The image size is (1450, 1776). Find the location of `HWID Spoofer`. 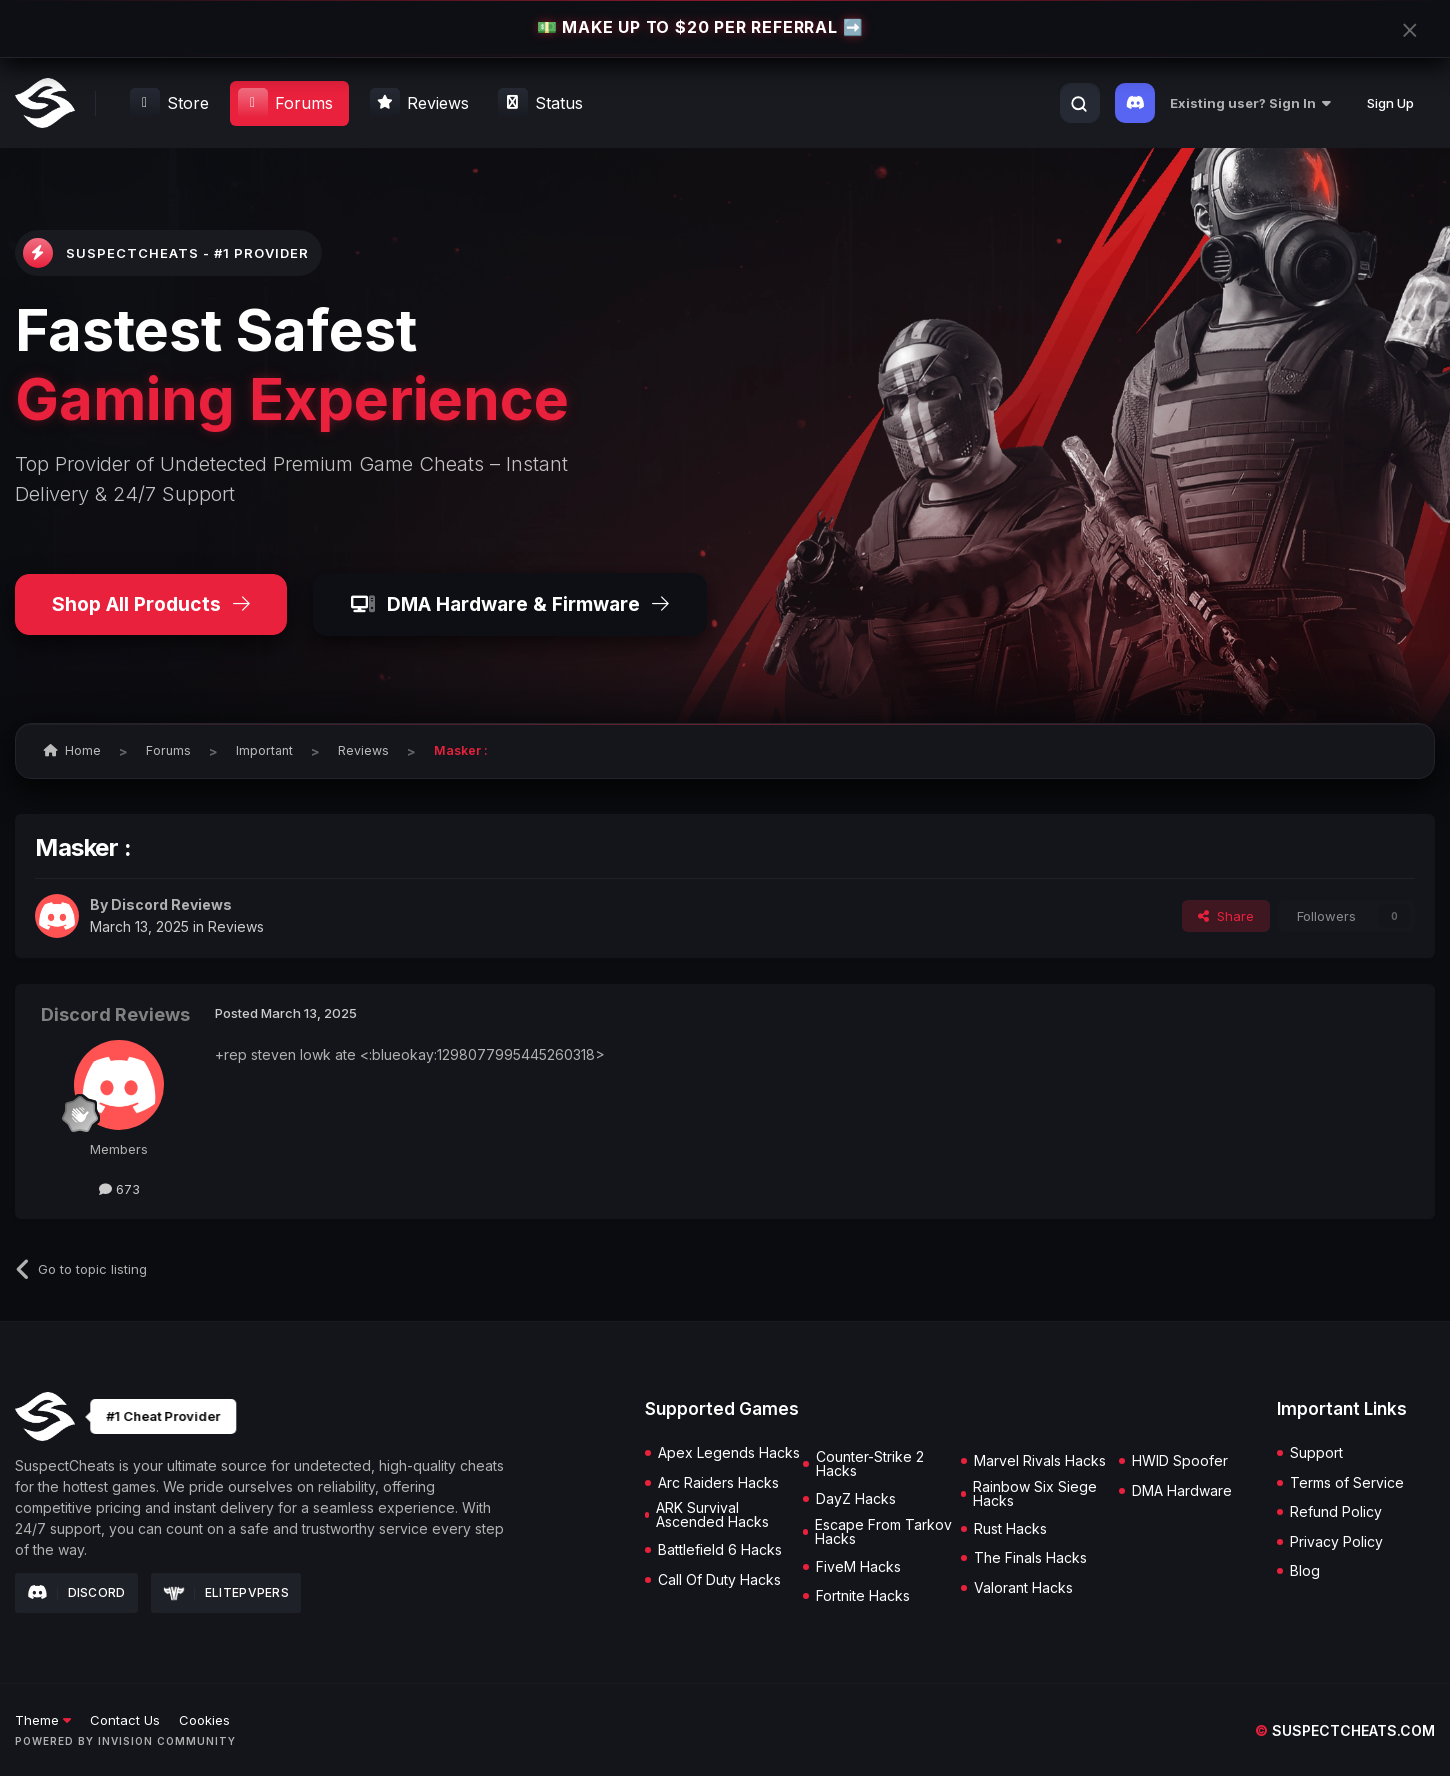

HWID Spoofer is located at coordinates (1180, 1461).